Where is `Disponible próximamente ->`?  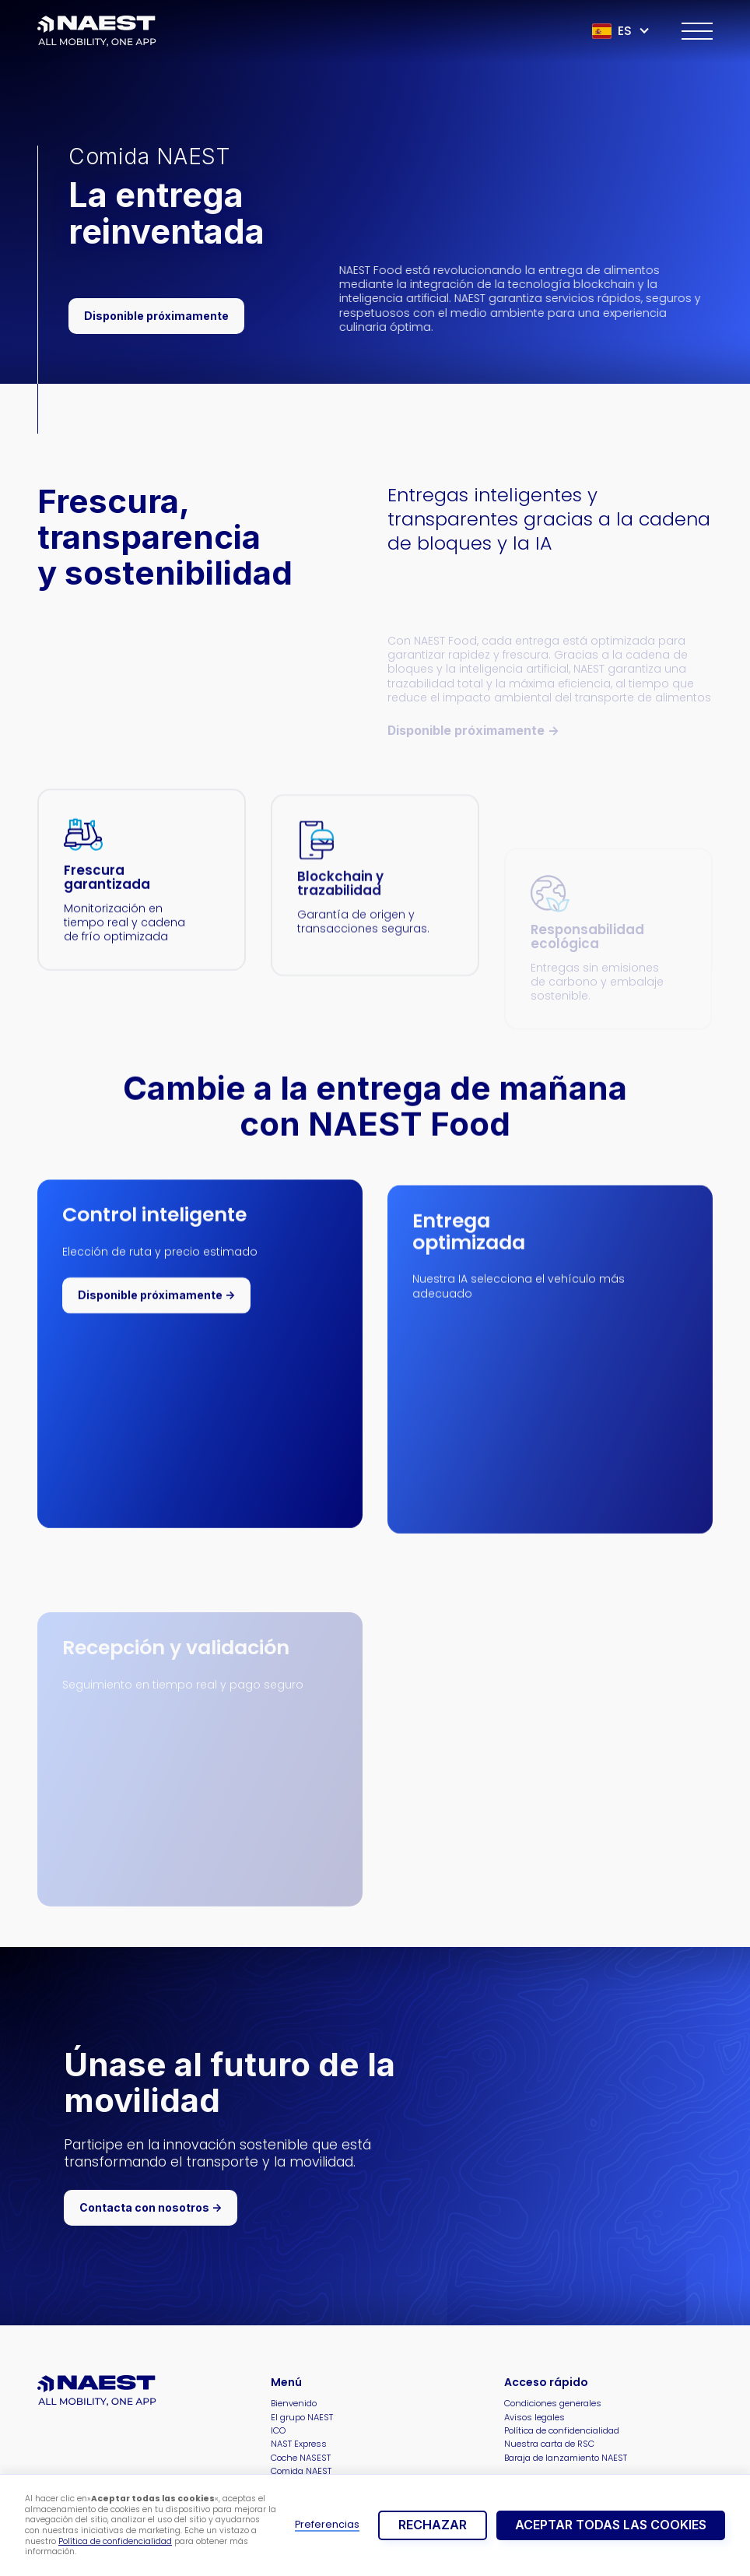 Disponible próximamente -> is located at coordinates (156, 1302).